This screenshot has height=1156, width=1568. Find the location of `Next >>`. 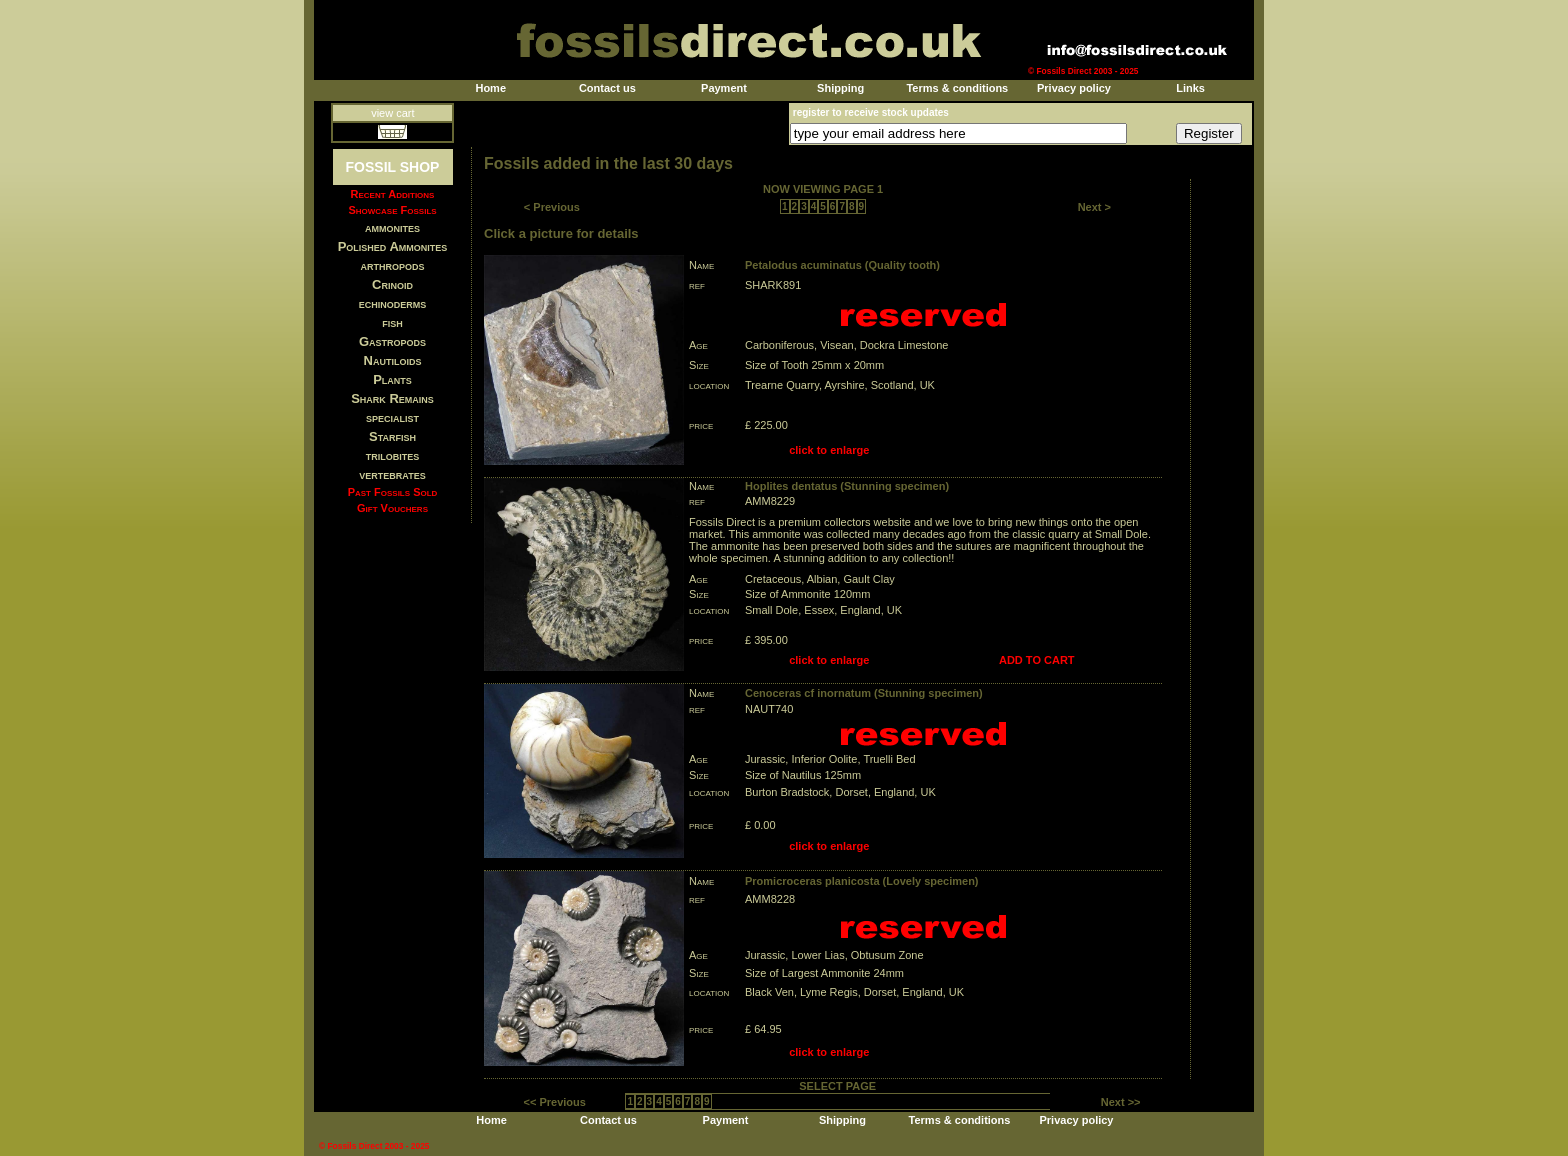

Next >> is located at coordinates (1121, 1102).